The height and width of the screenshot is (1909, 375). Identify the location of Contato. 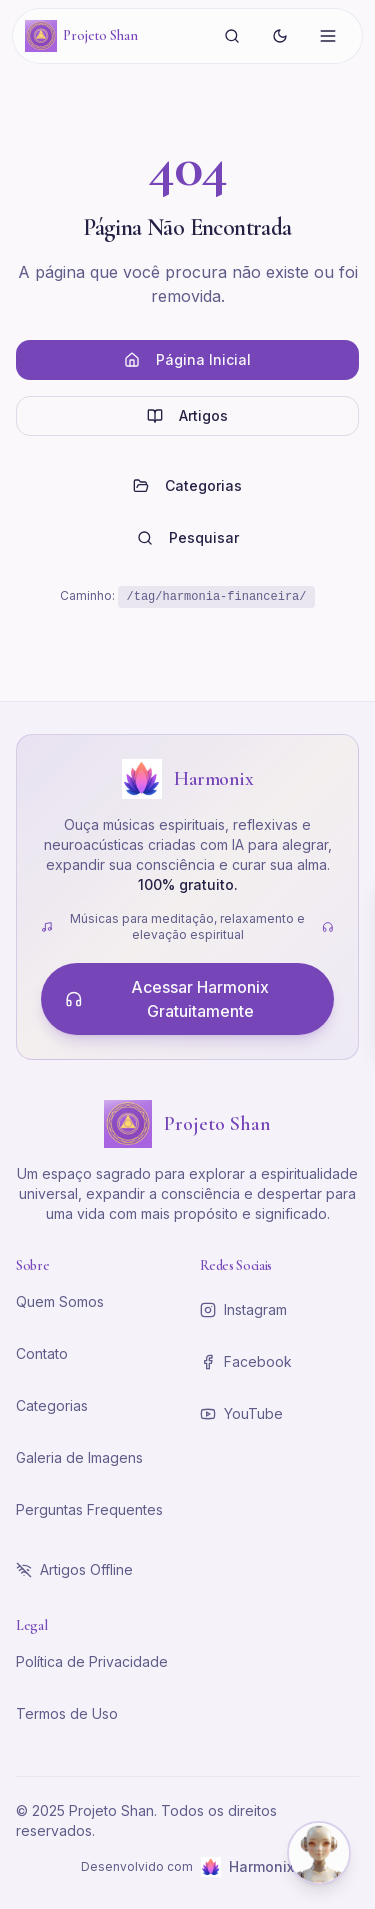
(42, 1353).